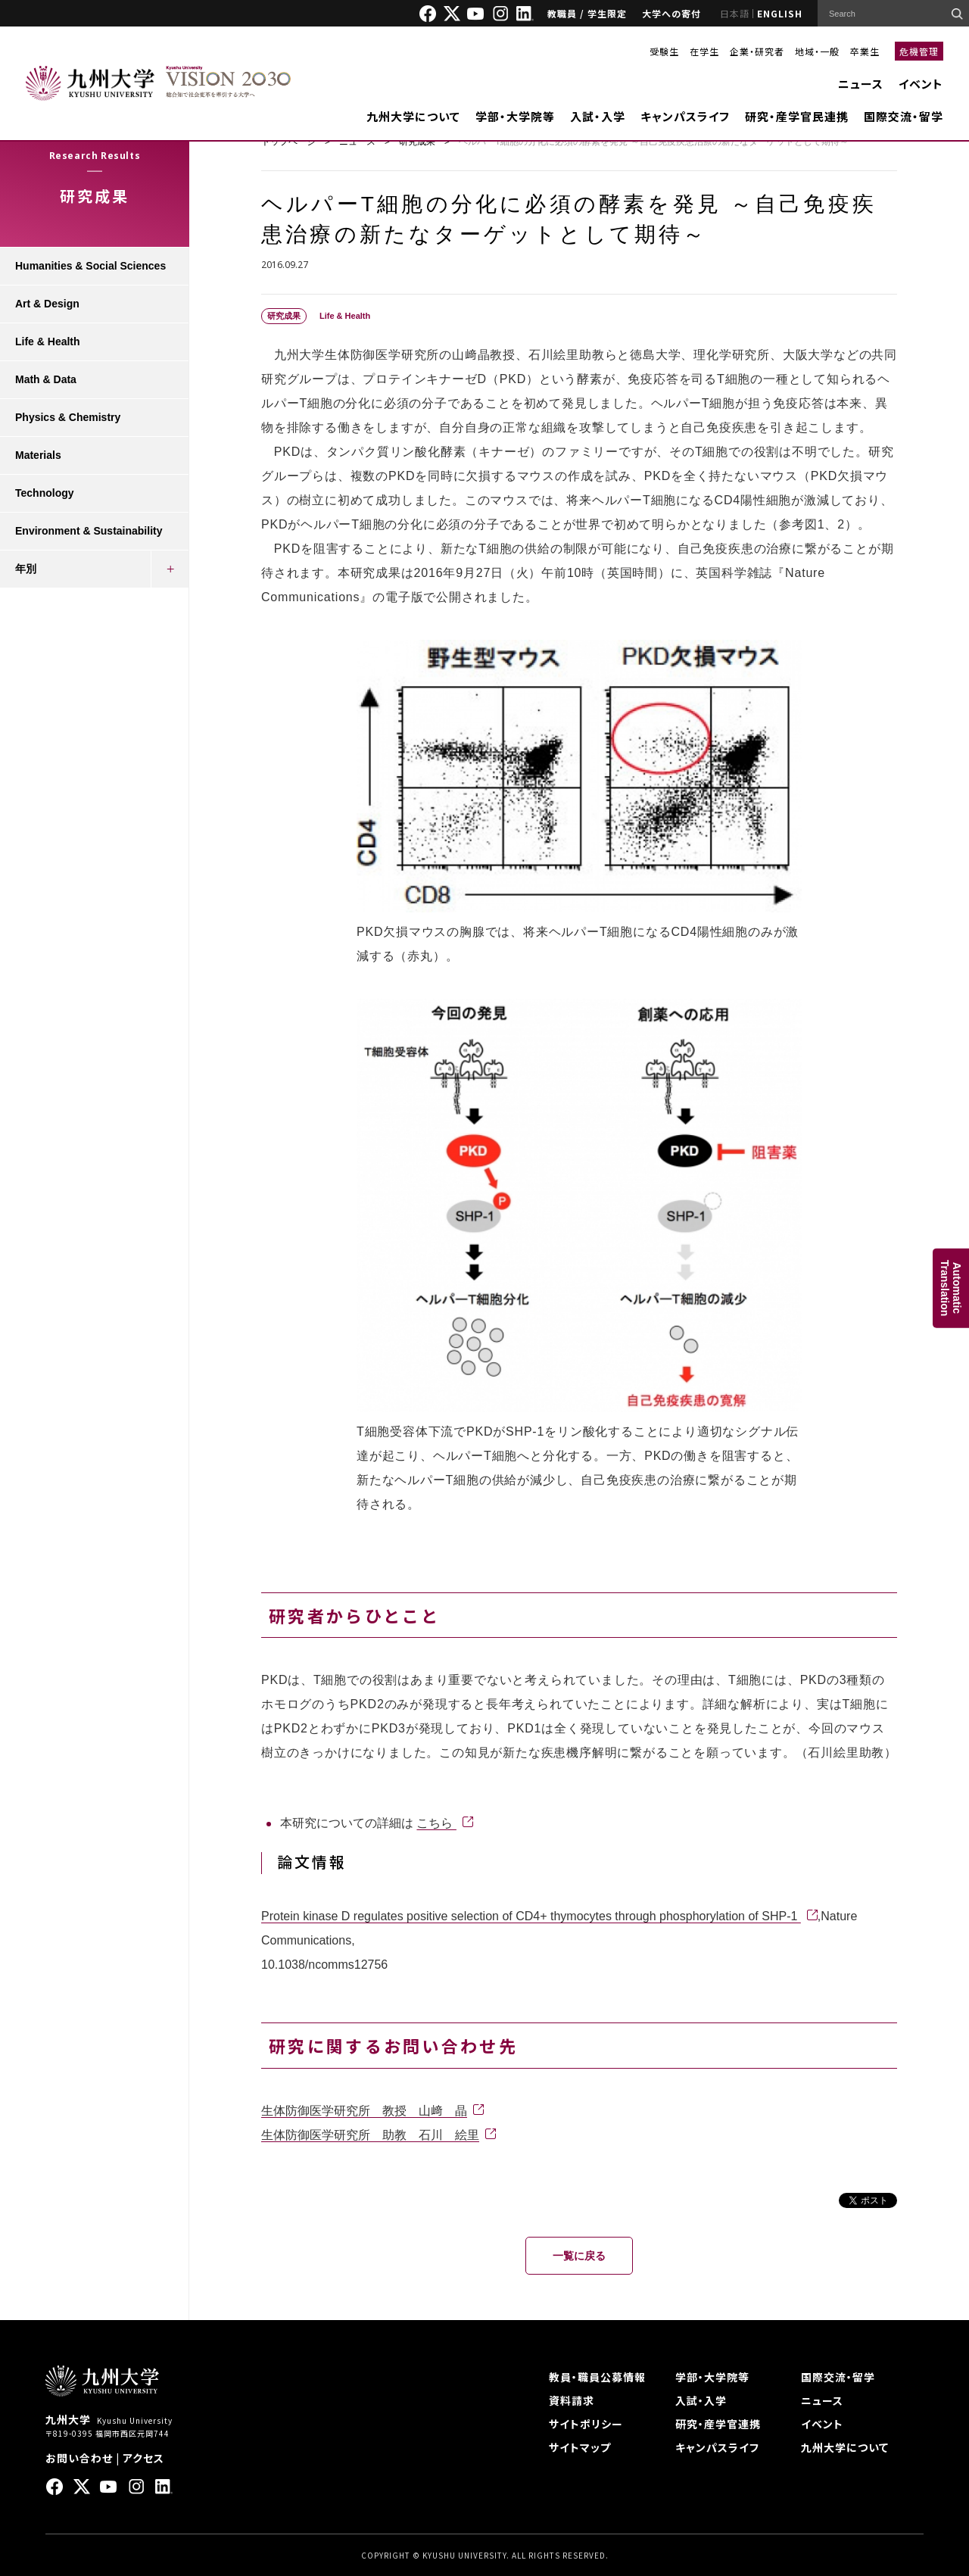  Describe the element at coordinates (370, 2134) in the screenshot. I see `生体防御医学研究所 助教 石川 絵里` at that location.